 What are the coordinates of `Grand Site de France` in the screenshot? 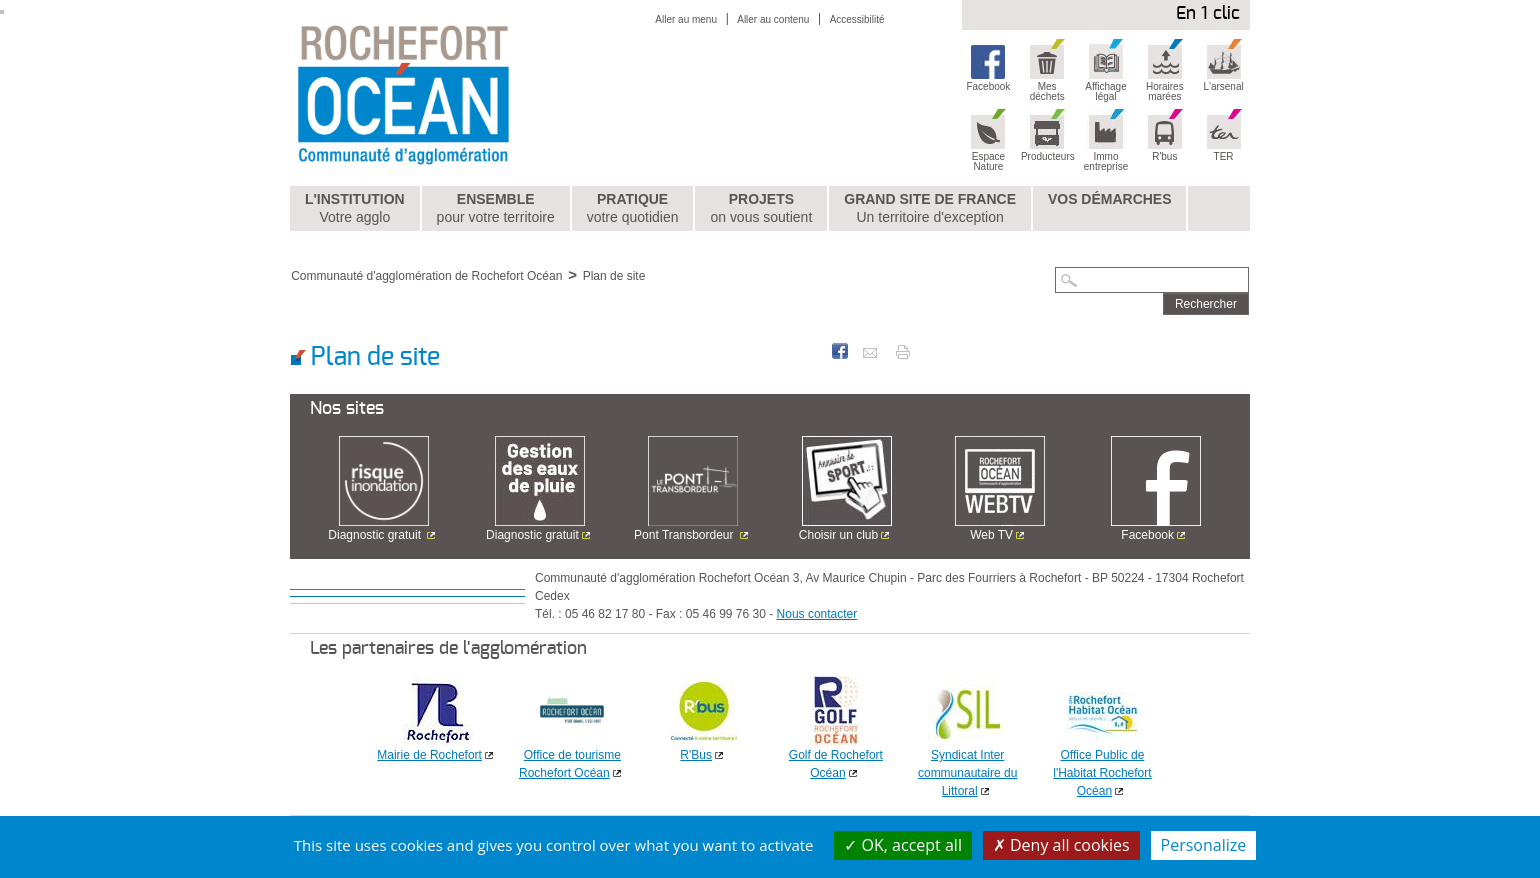 It's located at (930, 209).